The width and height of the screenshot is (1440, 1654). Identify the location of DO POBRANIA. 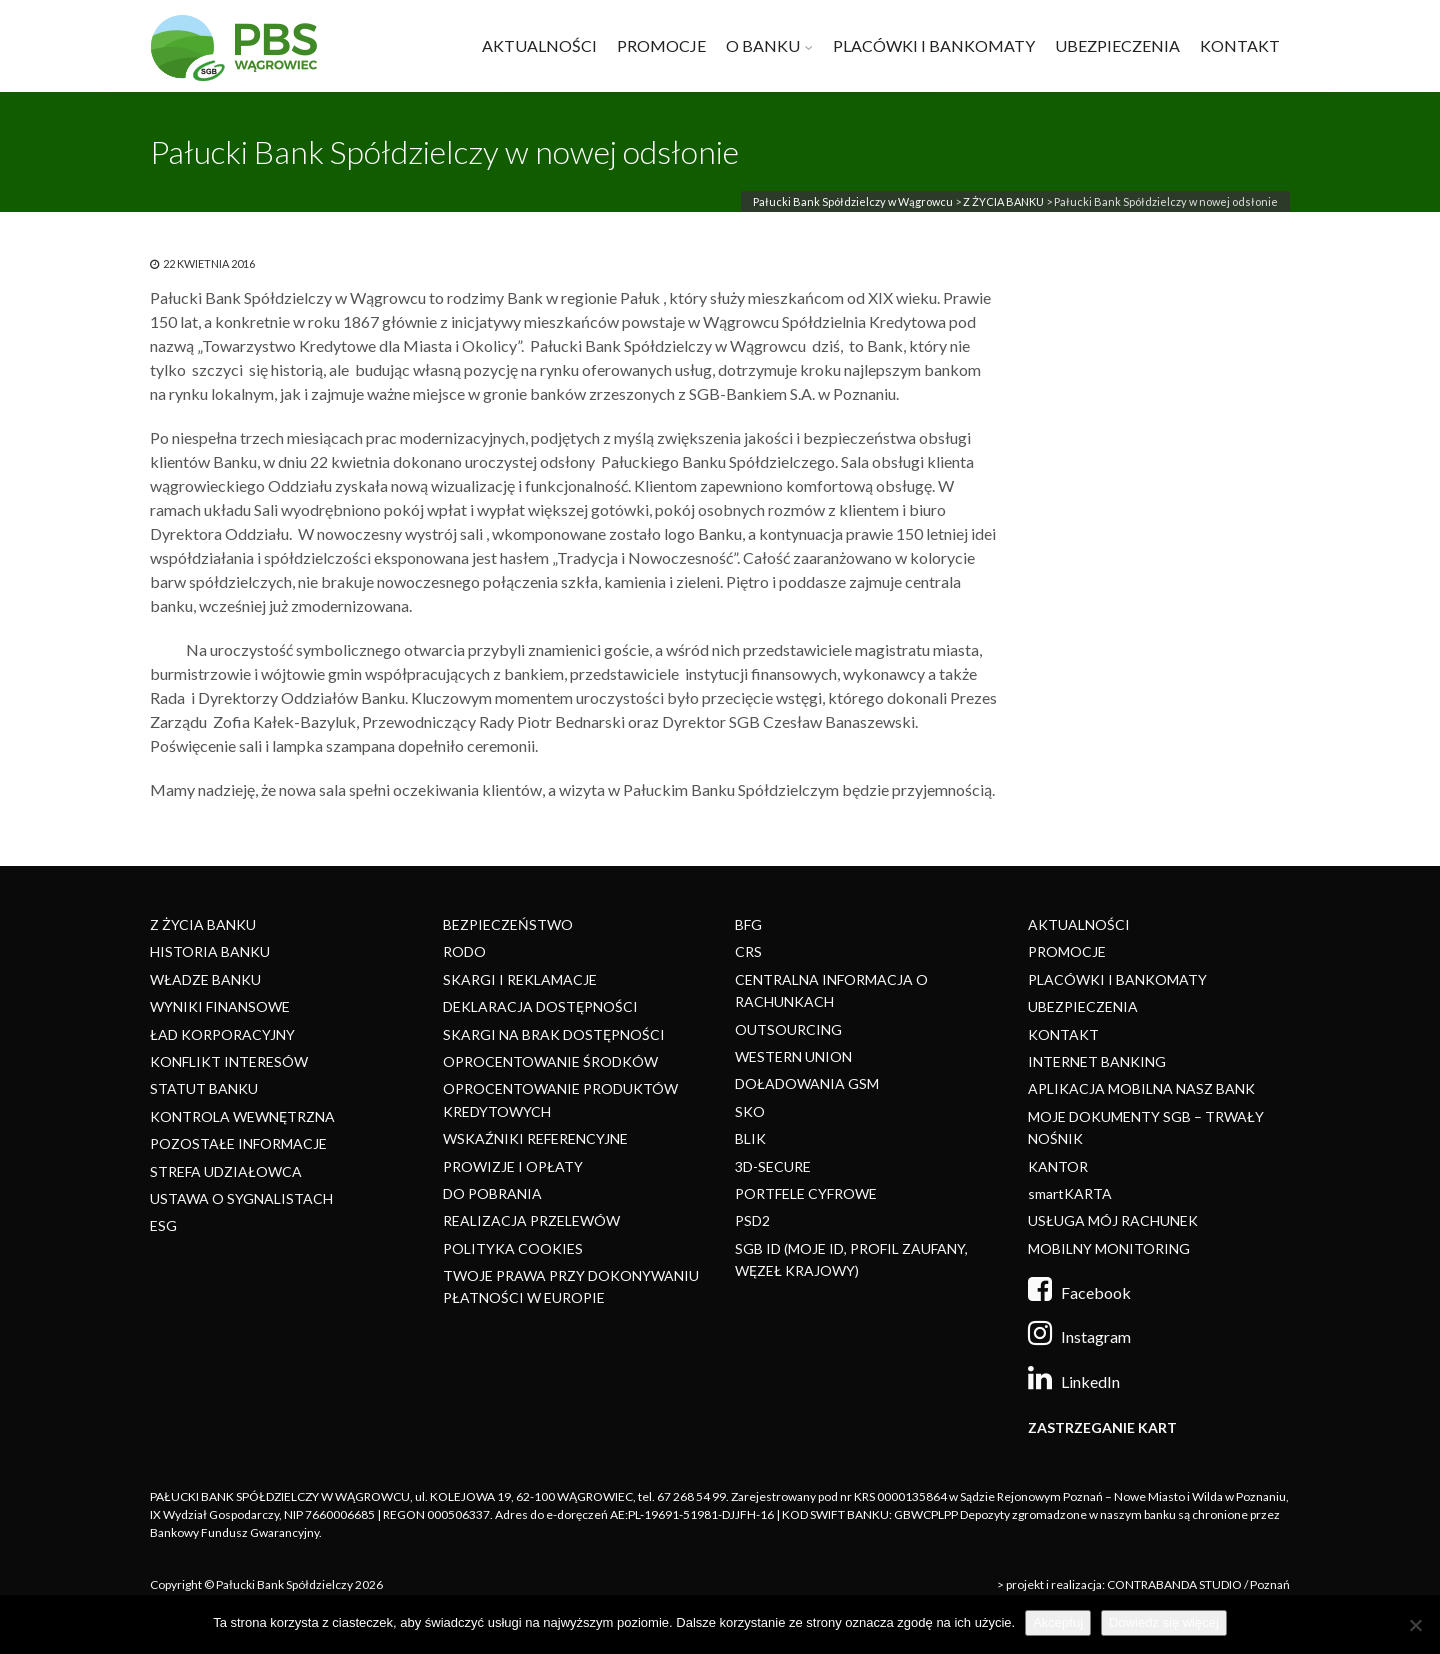
(492, 1193).